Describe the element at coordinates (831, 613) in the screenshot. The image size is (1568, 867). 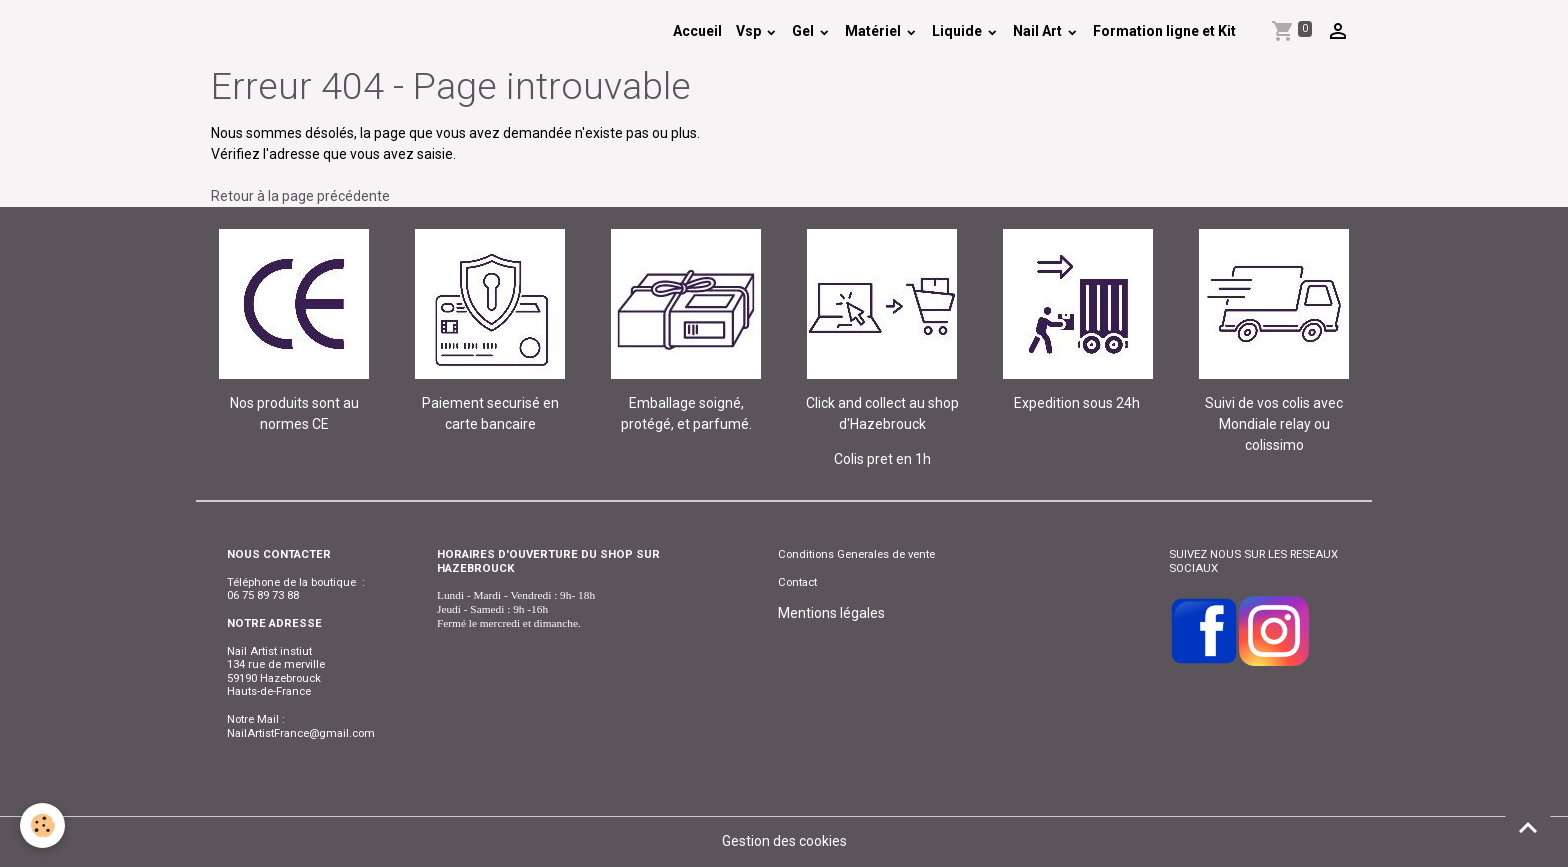
I see `Mentions légales` at that location.